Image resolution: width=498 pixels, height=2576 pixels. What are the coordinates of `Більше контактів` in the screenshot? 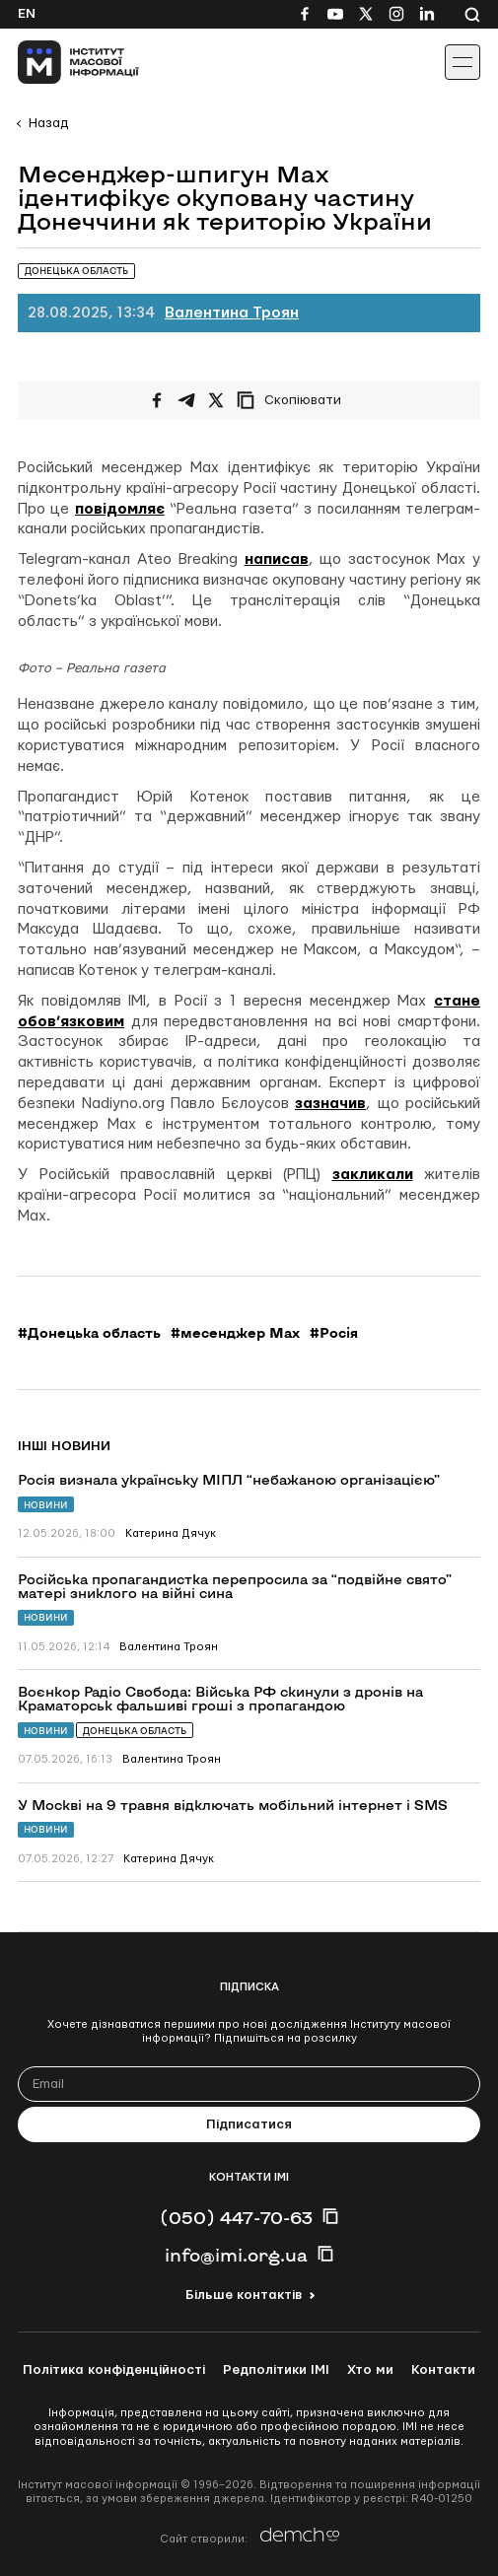 It's located at (243, 2295).